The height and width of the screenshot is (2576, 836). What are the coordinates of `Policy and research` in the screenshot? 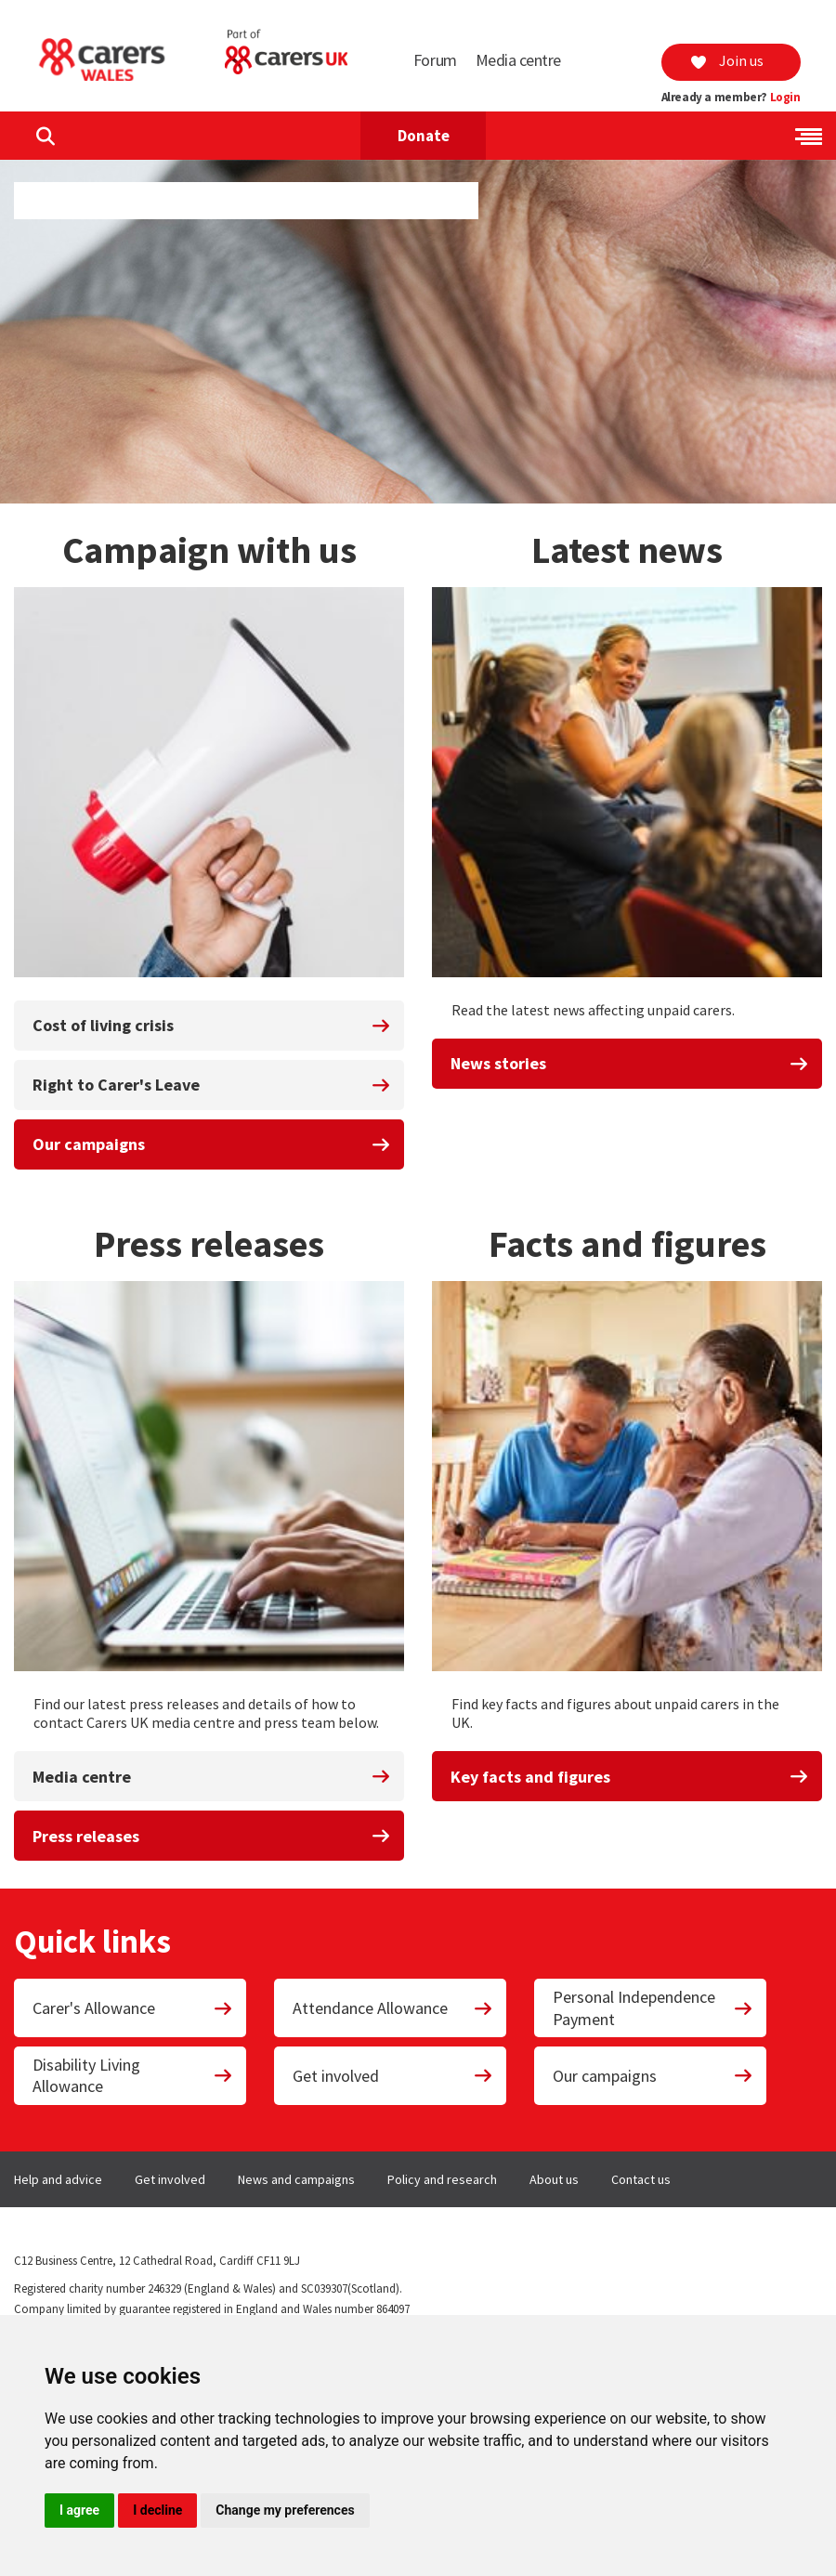 It's located at (442, 2179).